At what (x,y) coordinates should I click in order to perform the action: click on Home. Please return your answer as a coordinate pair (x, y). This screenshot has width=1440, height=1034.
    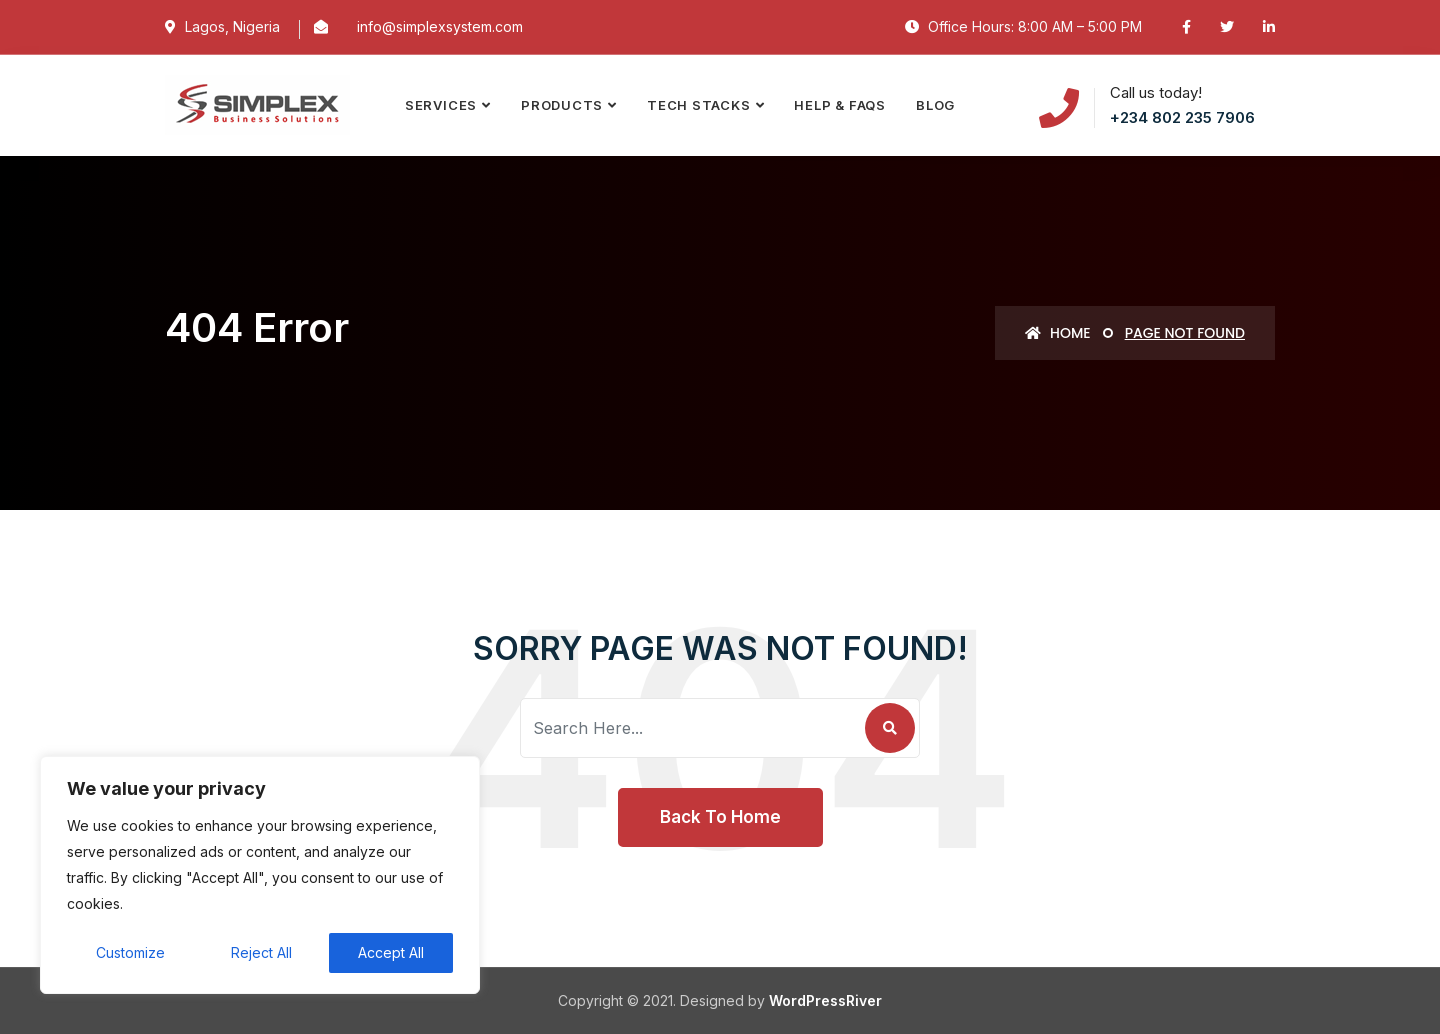
    Looking at the image, I should click on (1057, 333).